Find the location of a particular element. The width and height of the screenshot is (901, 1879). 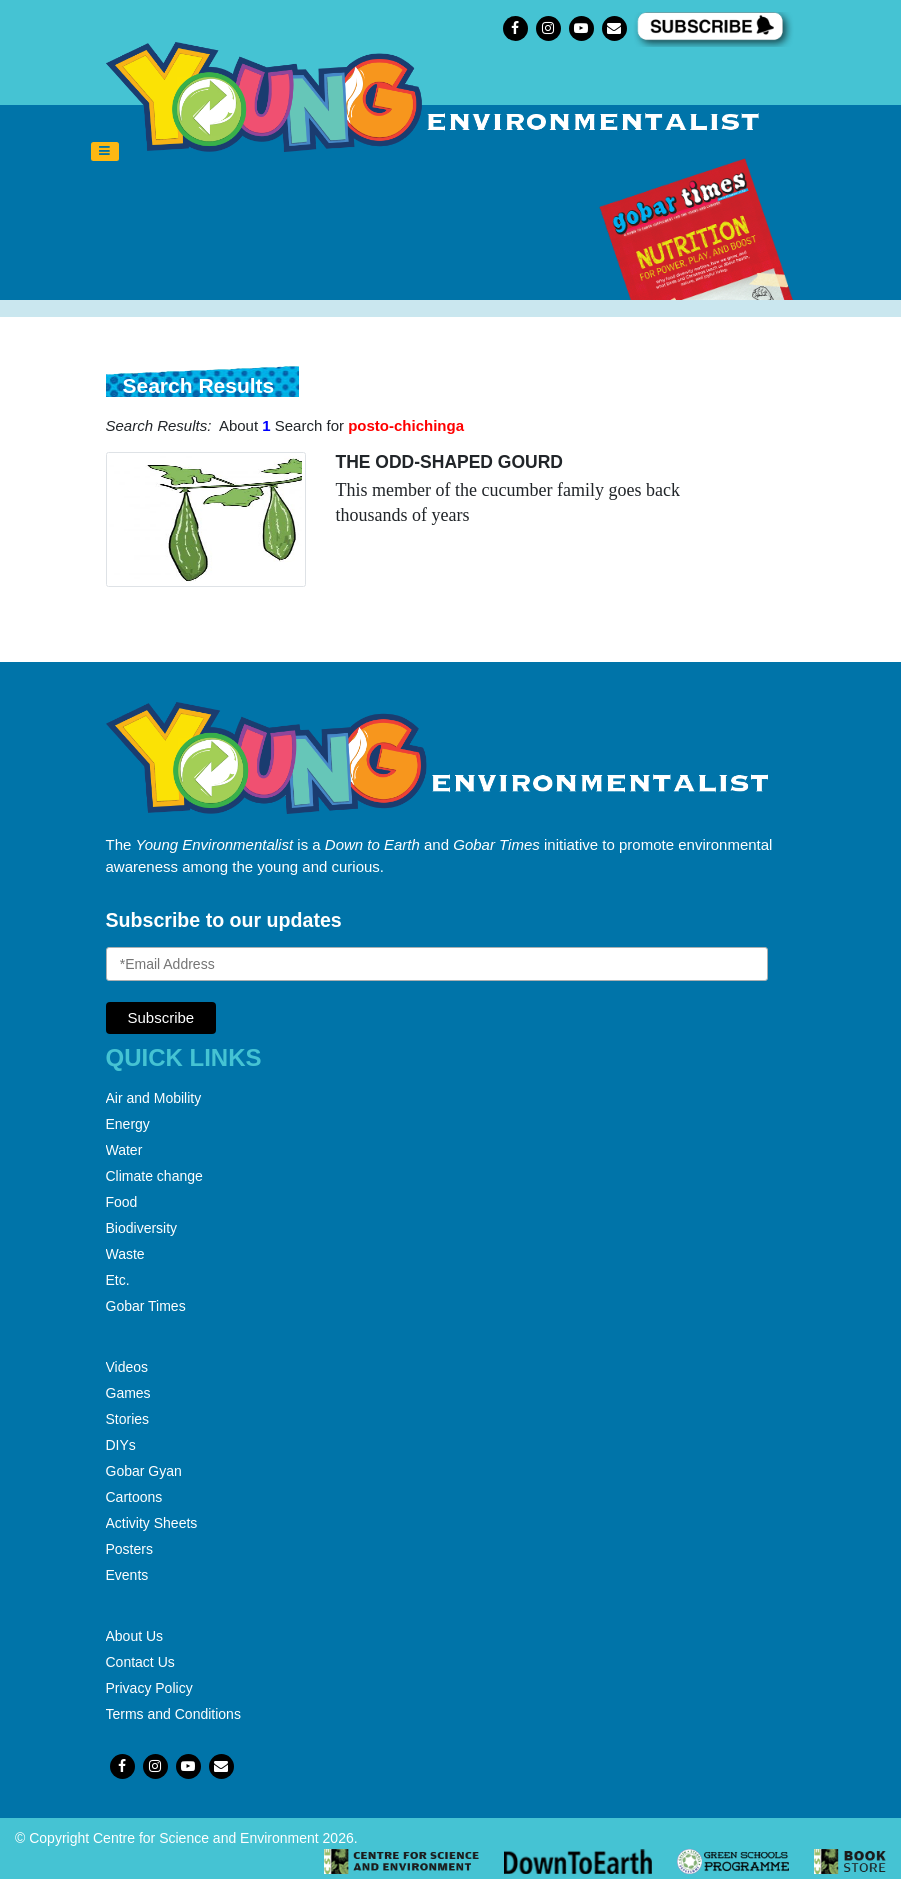

Energy is located at coordinates (128, 1124).